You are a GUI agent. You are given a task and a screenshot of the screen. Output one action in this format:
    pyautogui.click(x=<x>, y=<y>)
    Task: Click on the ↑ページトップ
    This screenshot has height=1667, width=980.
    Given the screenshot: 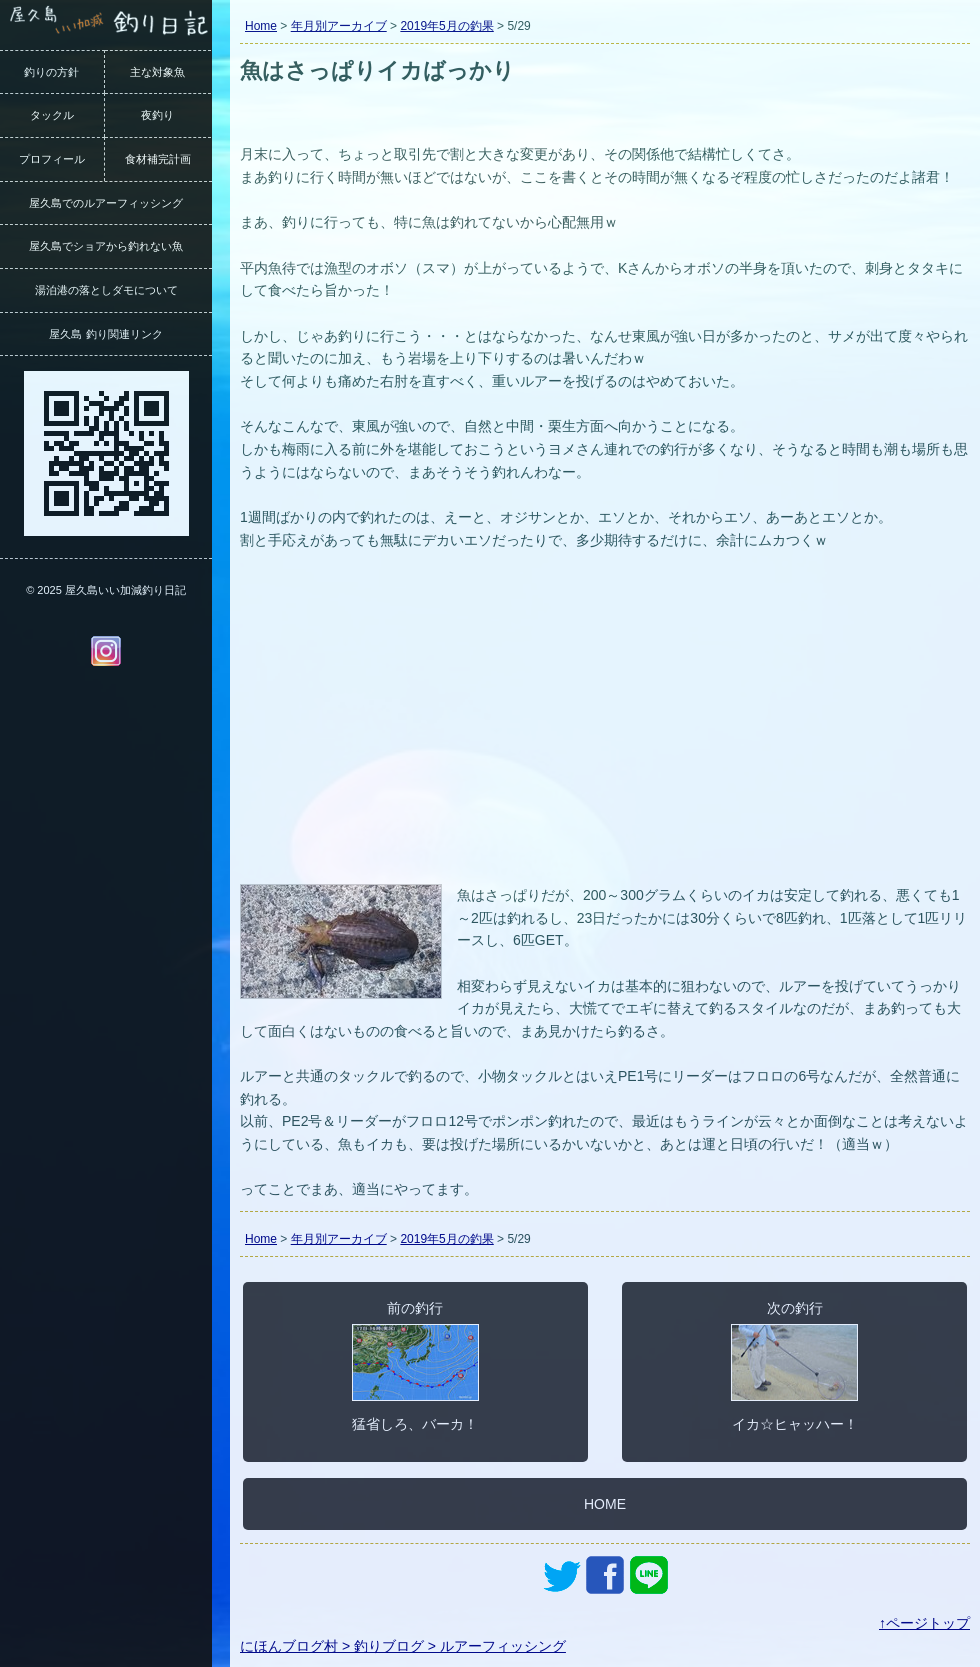 What is the action you would take?
    pyautogui.click(x=924, y=1623)
    